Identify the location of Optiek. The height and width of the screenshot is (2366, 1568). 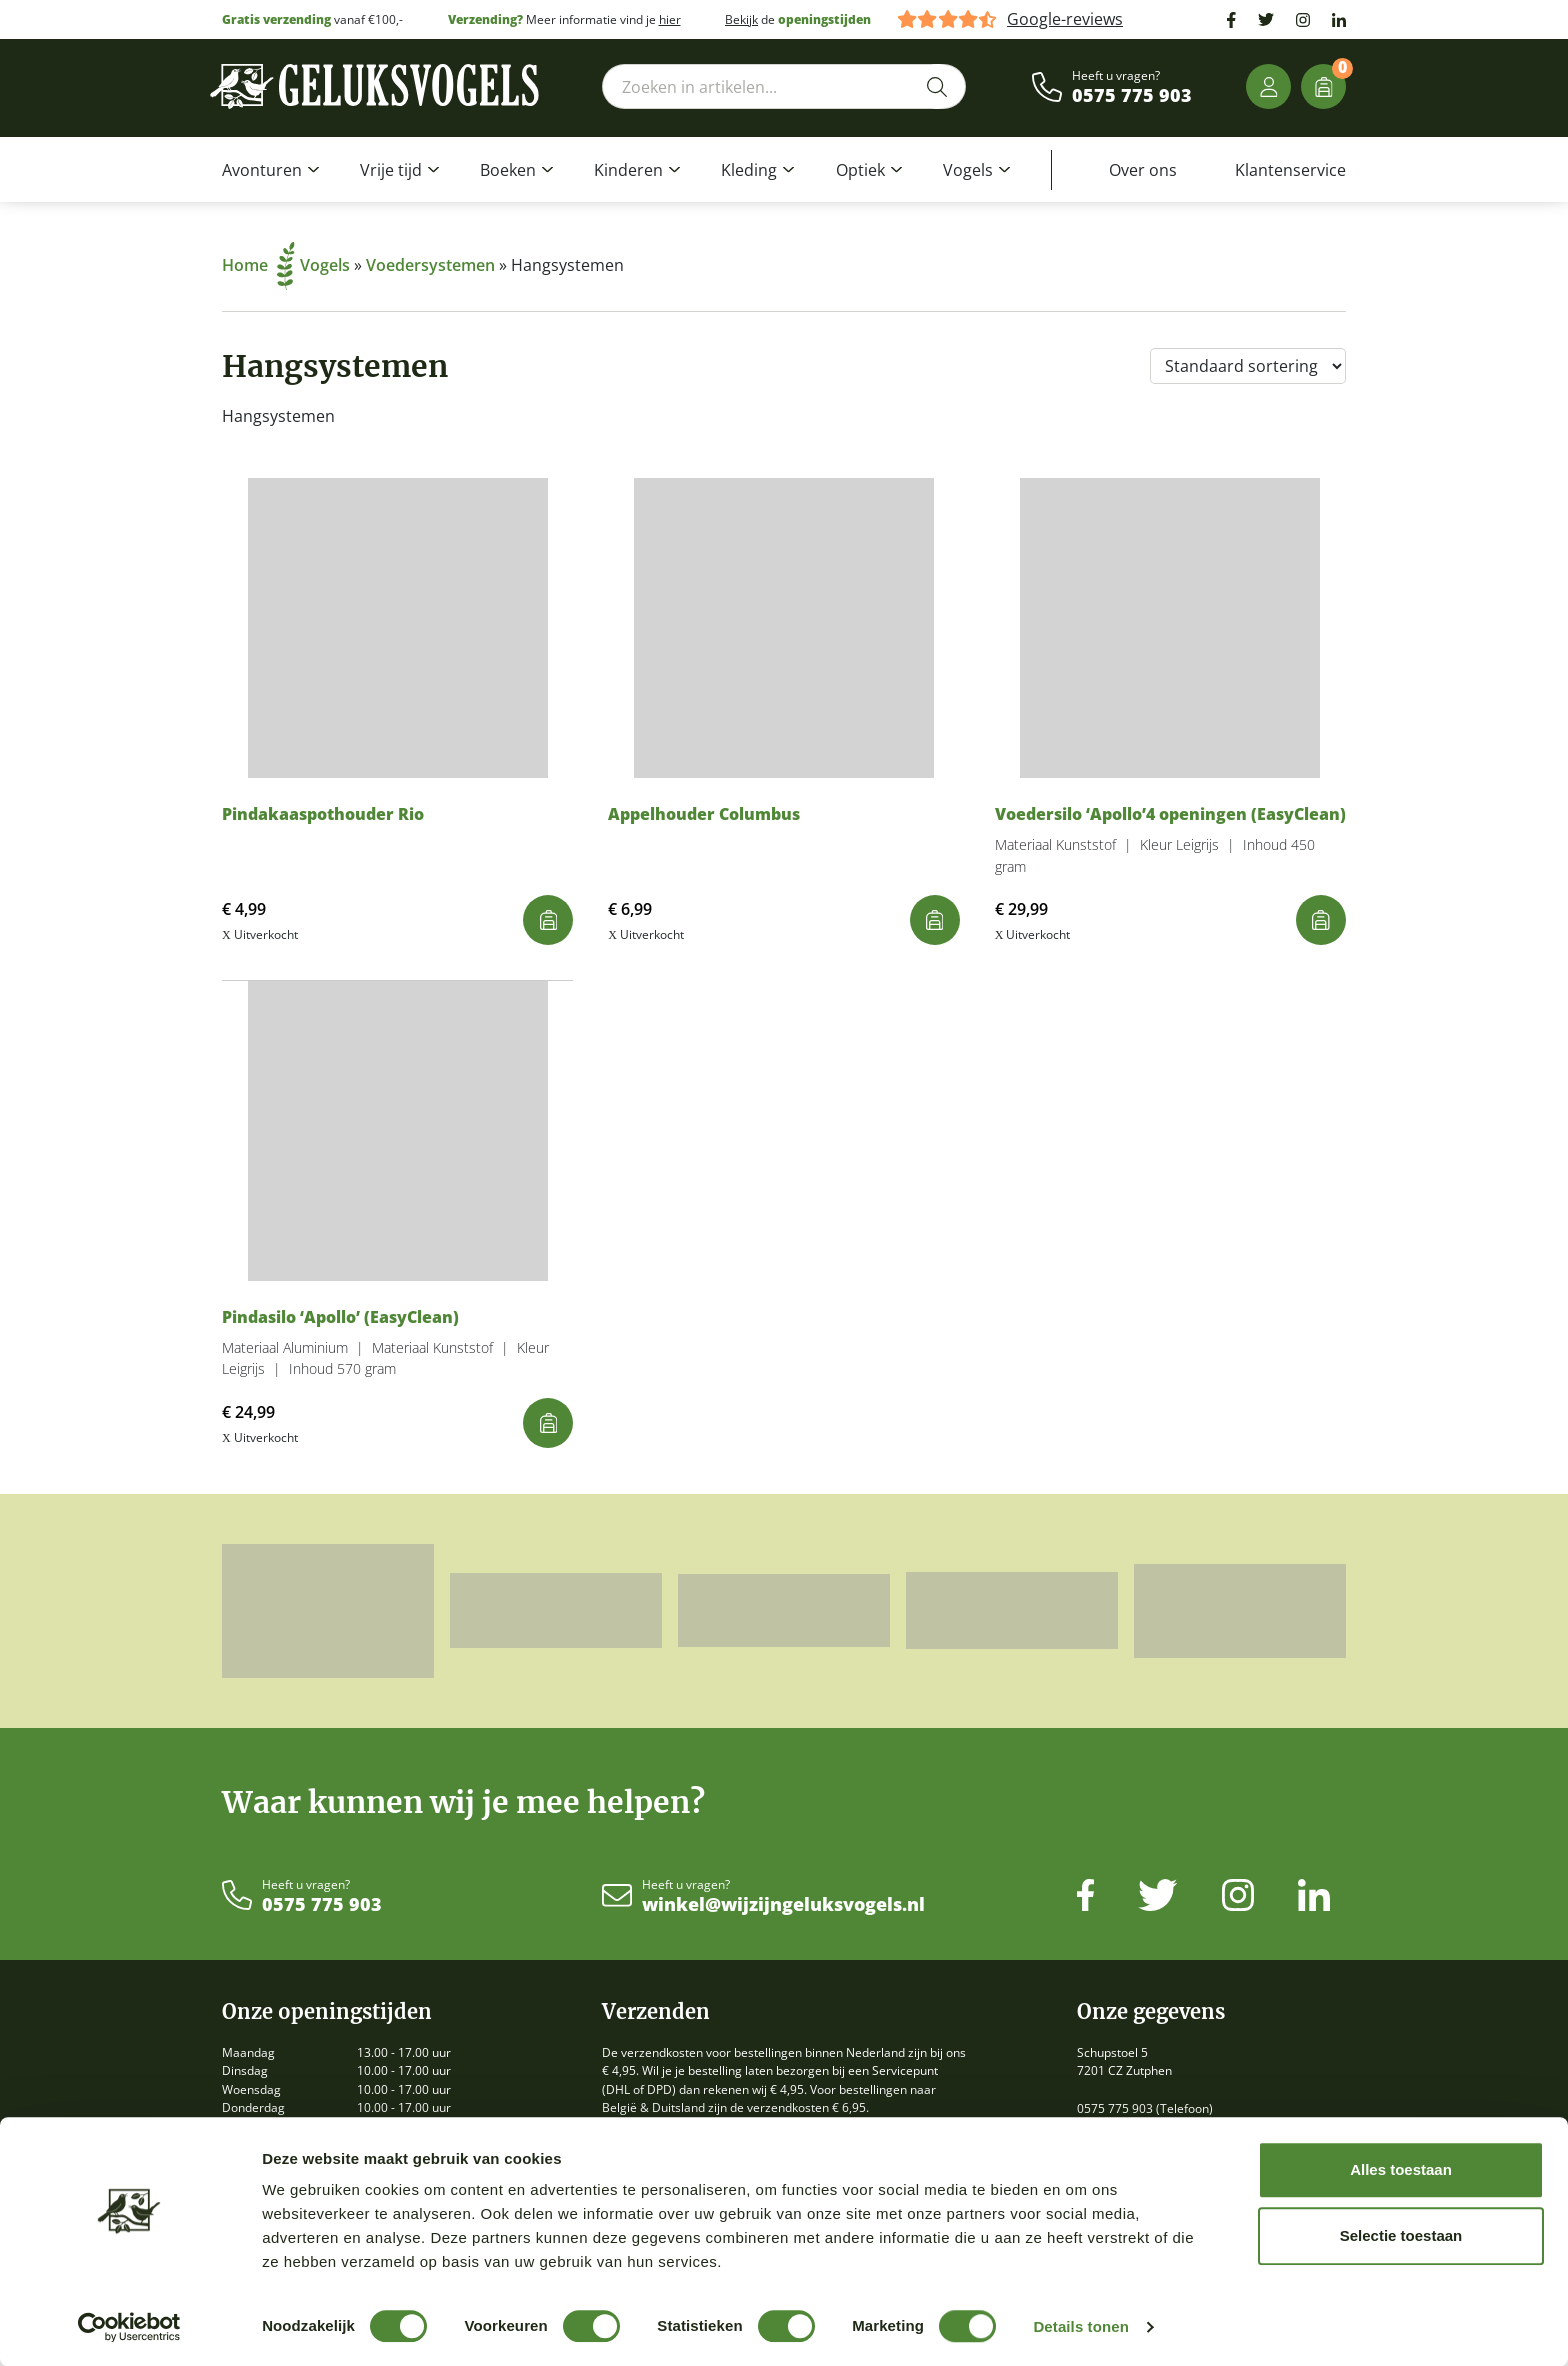
(860, 170).